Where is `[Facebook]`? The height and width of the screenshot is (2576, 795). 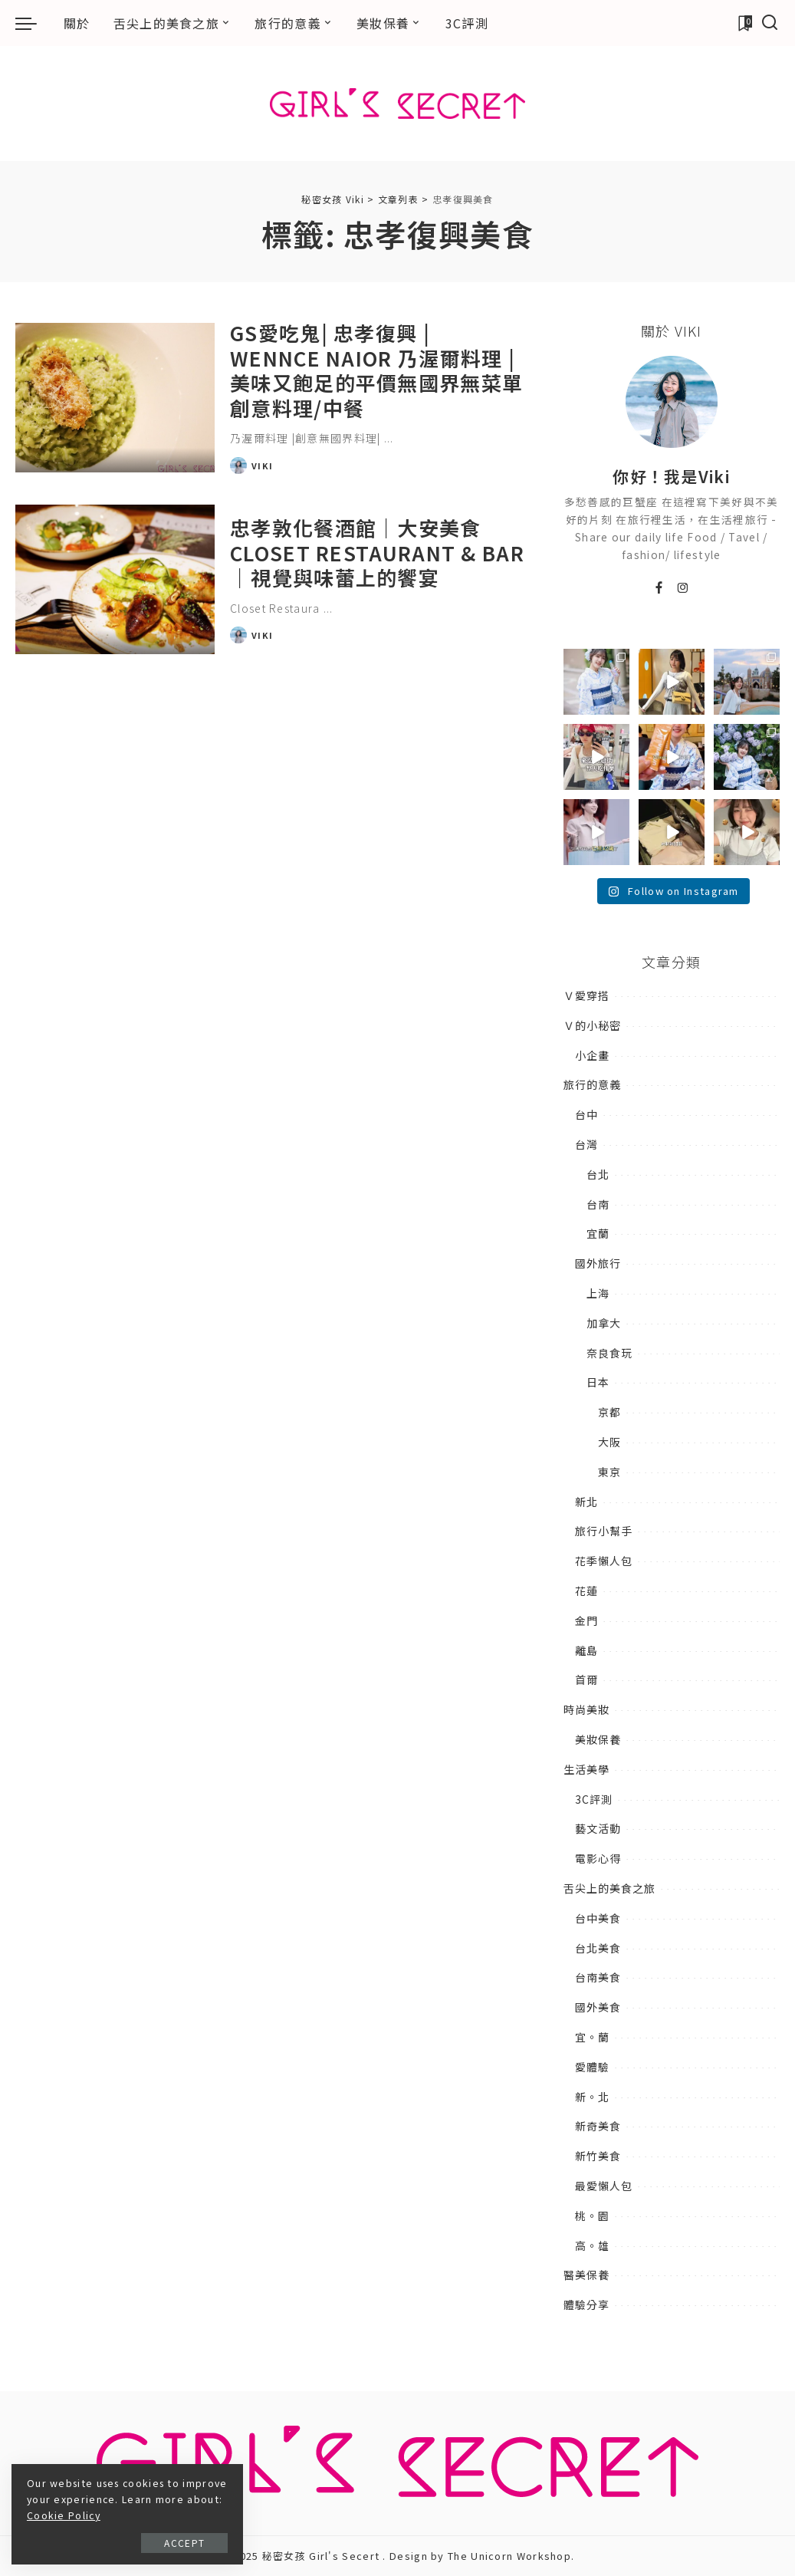
[Facebook] is located at coordinates (659, 588).